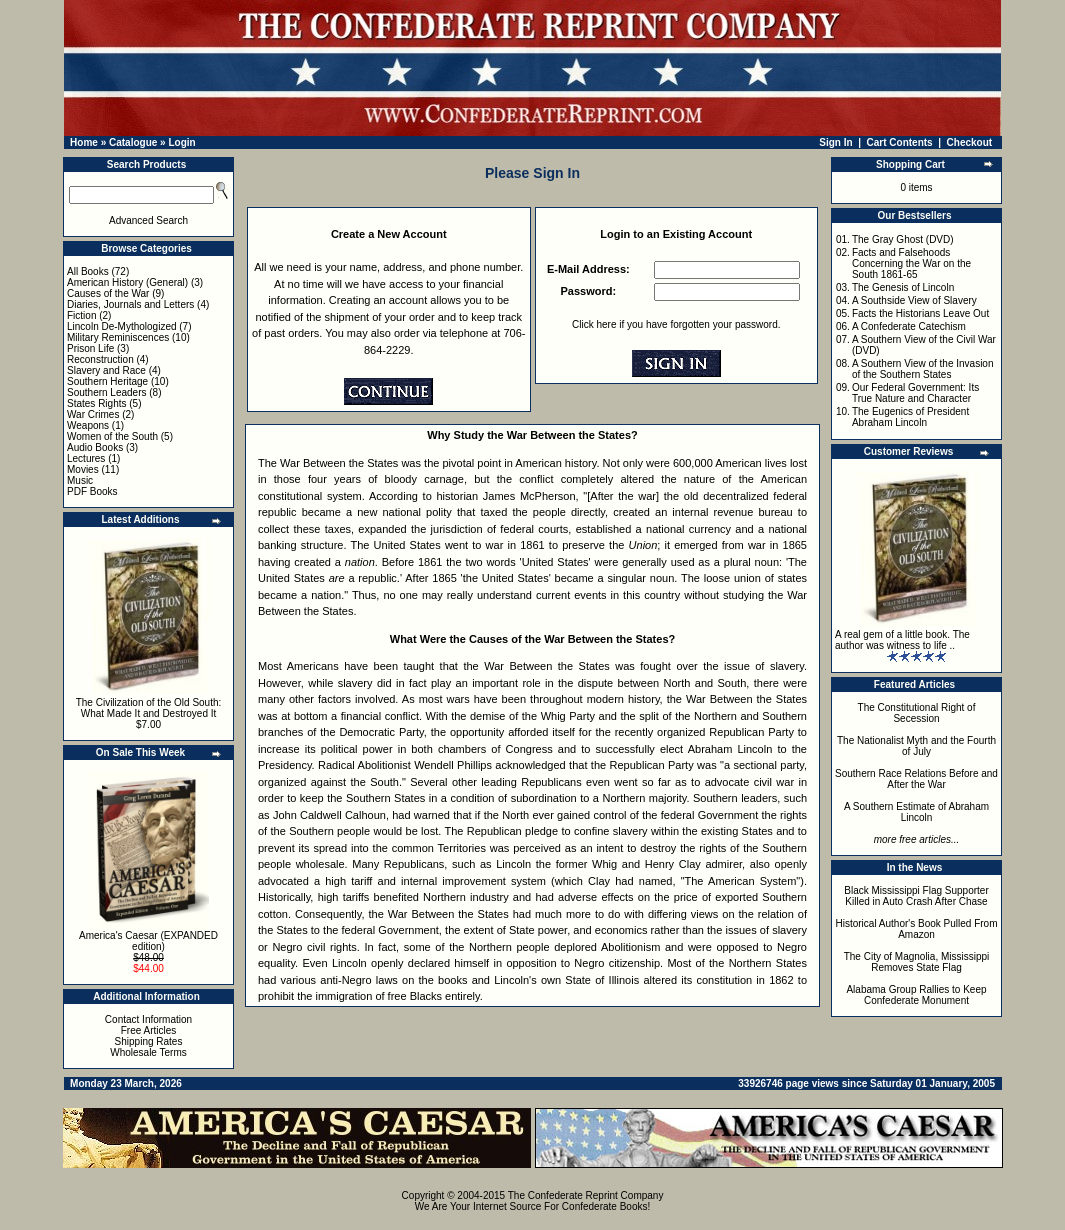 Image resolution: width=1065 pixels, height=1230 pixels. I want to click on Click here if you have forgotten your password., so click(676, 324).